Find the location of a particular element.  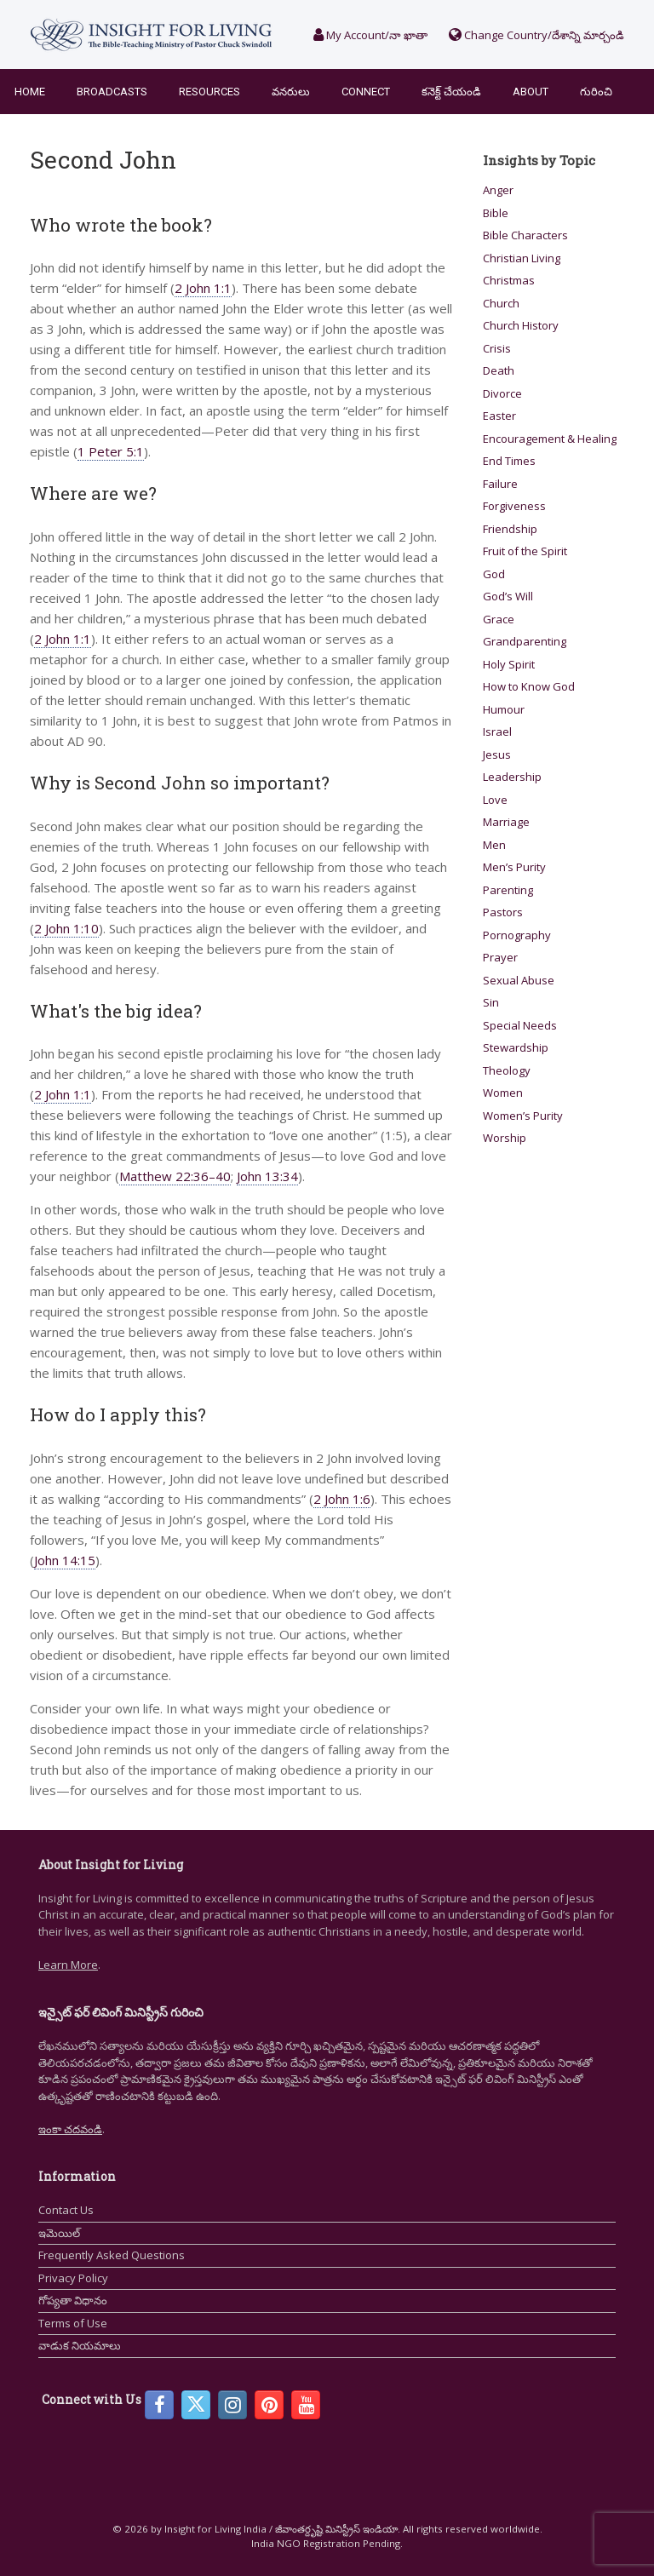

Privacy Policy is located at coordinates (73, 2278).